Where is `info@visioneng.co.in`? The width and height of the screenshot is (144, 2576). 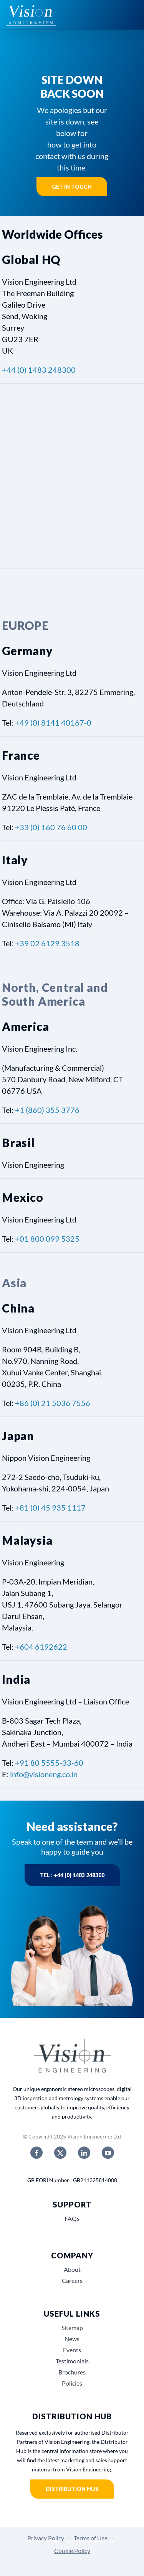
info@visioneng.co.in is located at coordinates (44, 1774).